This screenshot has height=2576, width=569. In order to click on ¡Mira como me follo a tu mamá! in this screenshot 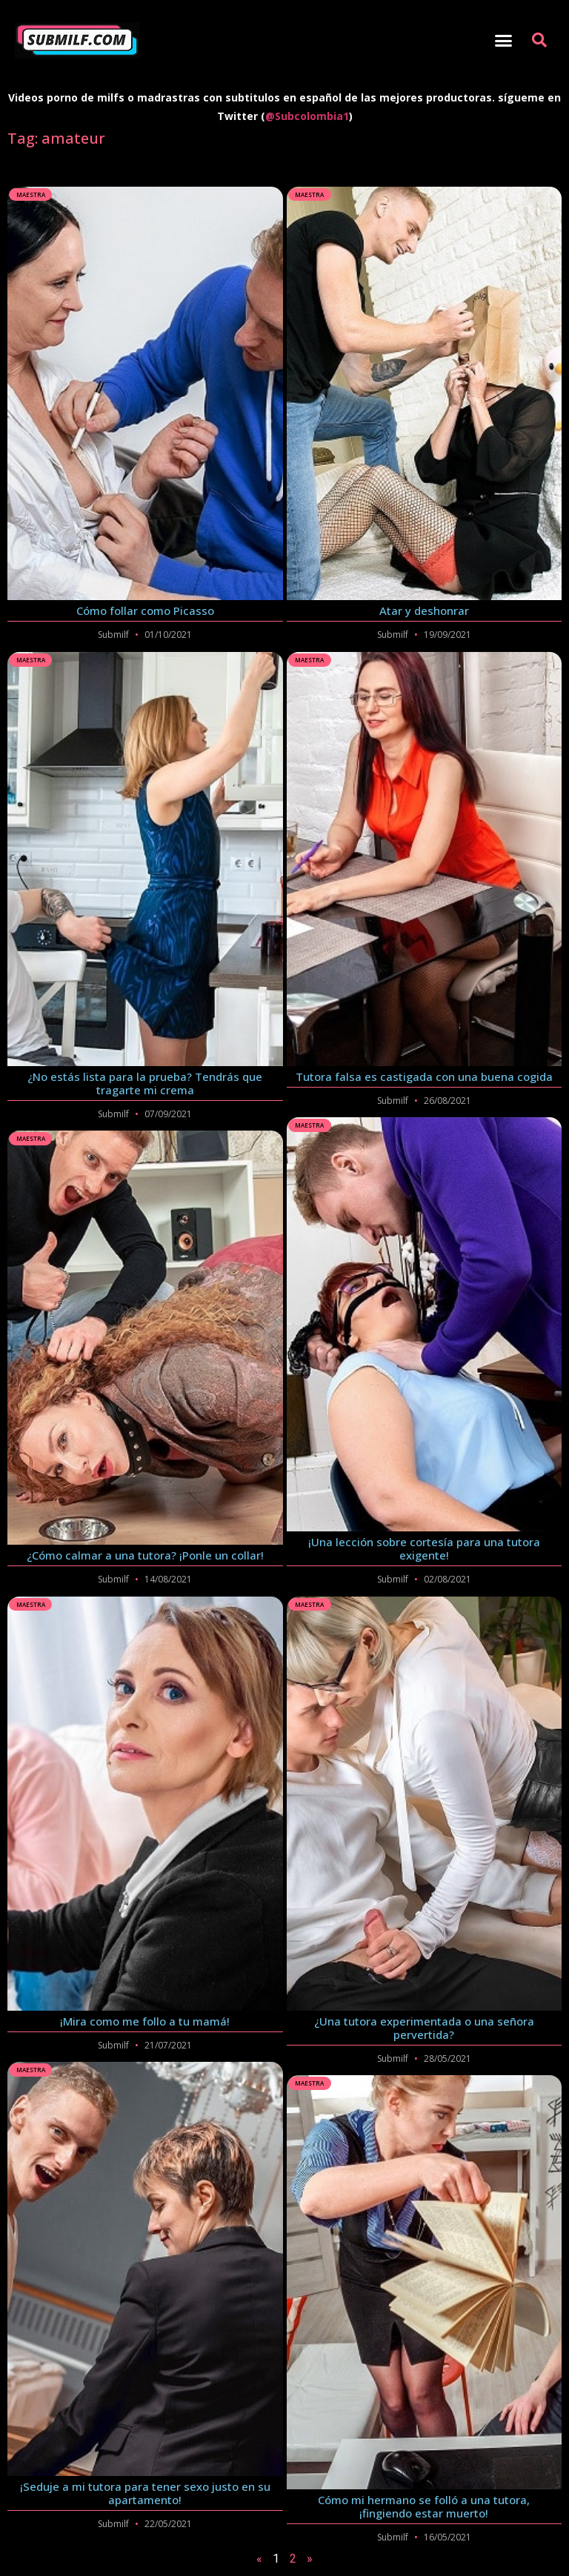, I will do `click(145, 2021)`.